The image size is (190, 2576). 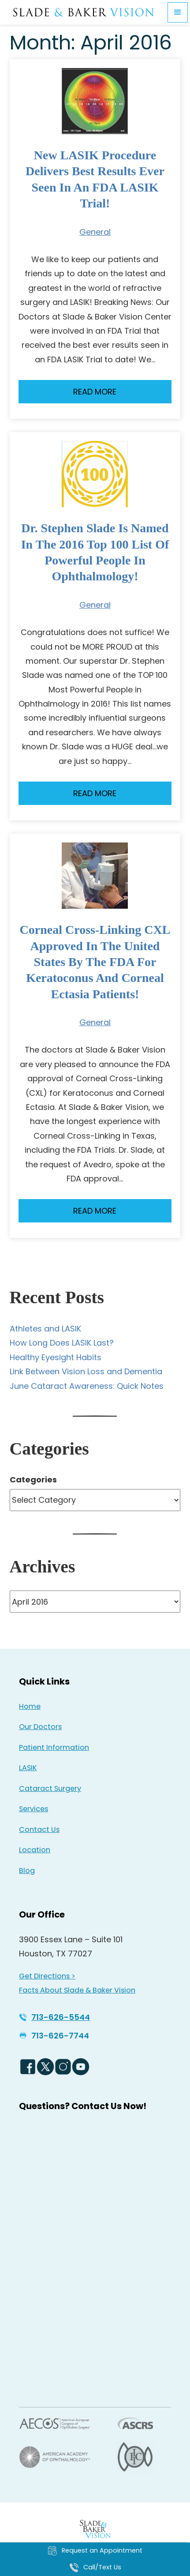 What do you see at coordinates (87, 1385) in the screenshot?
I see `June Cataract Awareness: Quick Notes` at bounding box center [87, 1385].